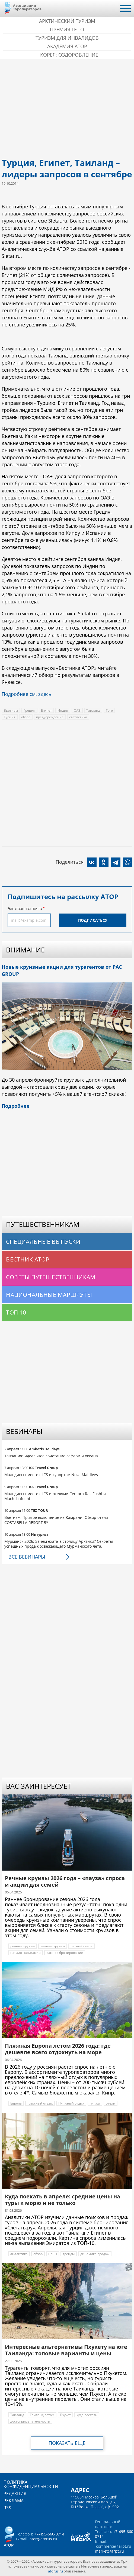 This screenshot has height=2576, width=134. What do you see at coordinates (52, 1946) in the screenshot?
I see `Речные круизы` at bounding box center [52, 1946].